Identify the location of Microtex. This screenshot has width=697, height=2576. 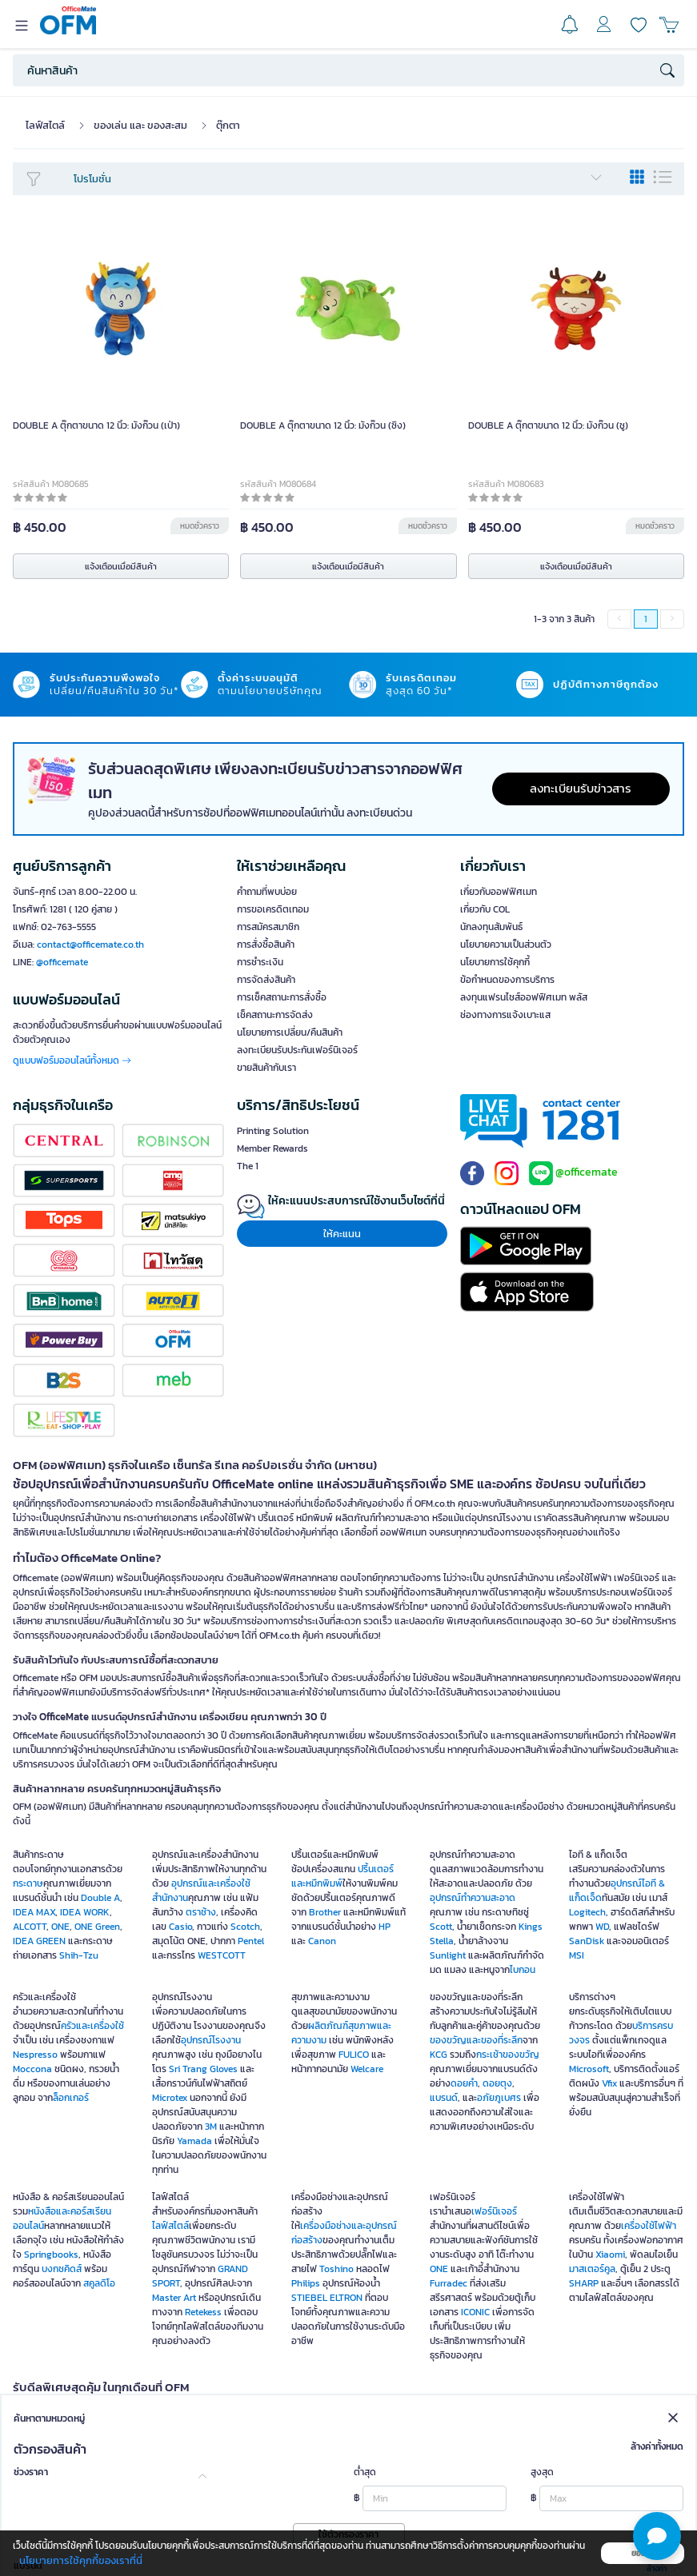
(169, 2098).